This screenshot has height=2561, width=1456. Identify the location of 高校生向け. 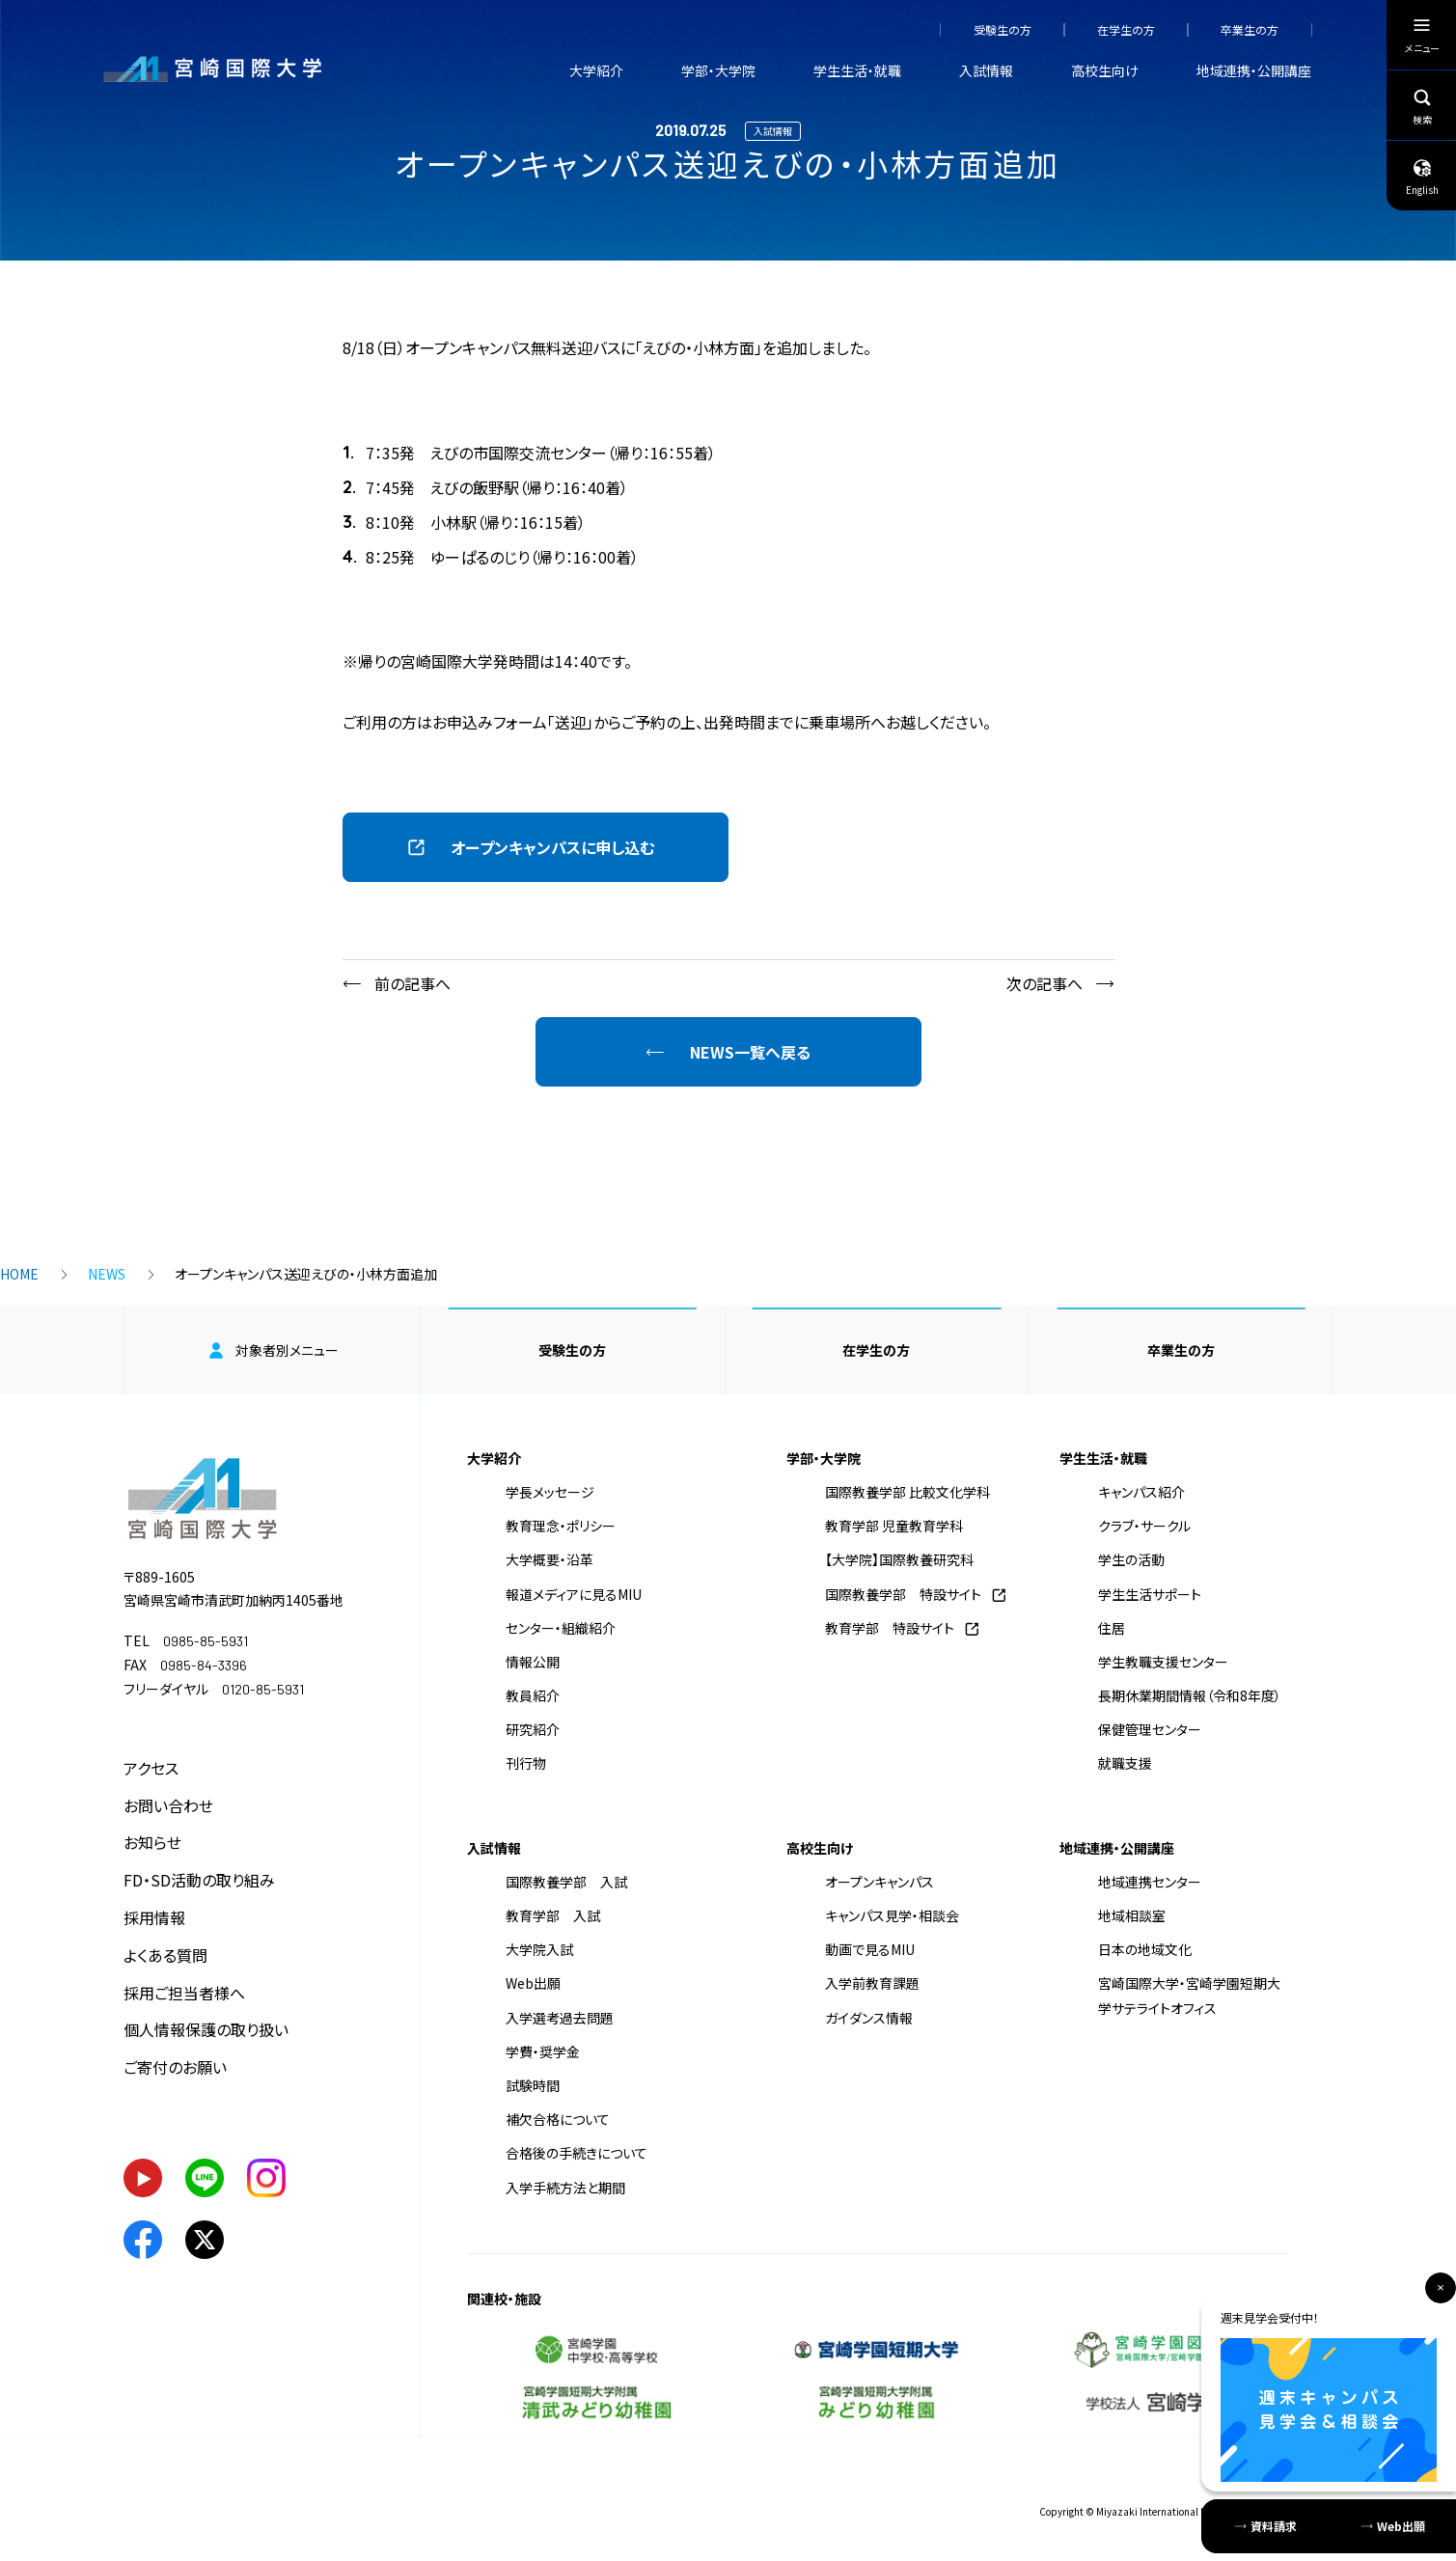
(1105, 70).